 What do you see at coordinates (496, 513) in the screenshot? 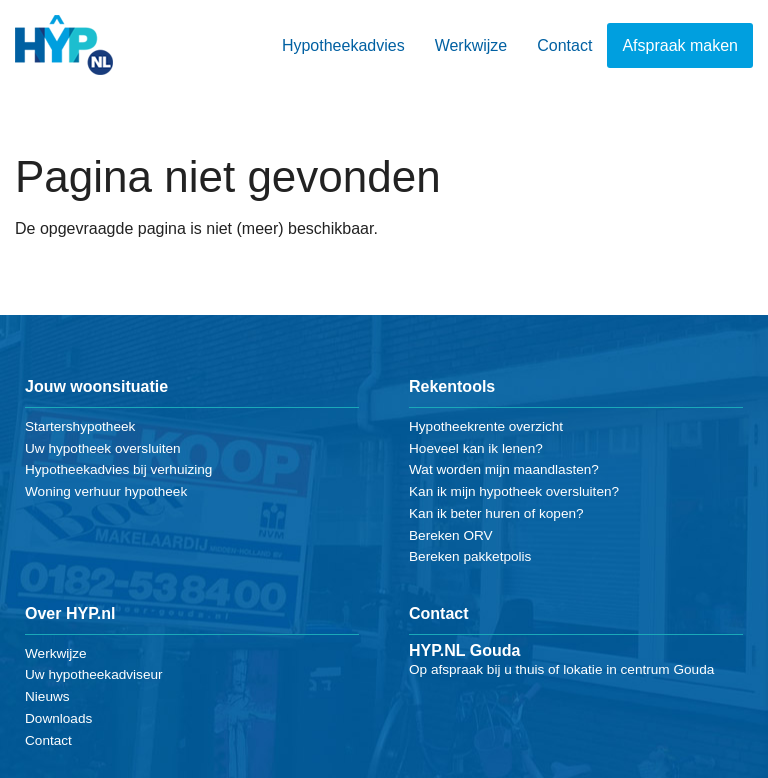
I see `Kan ik beter huren of kopen?` at bounding box center [496, 513].